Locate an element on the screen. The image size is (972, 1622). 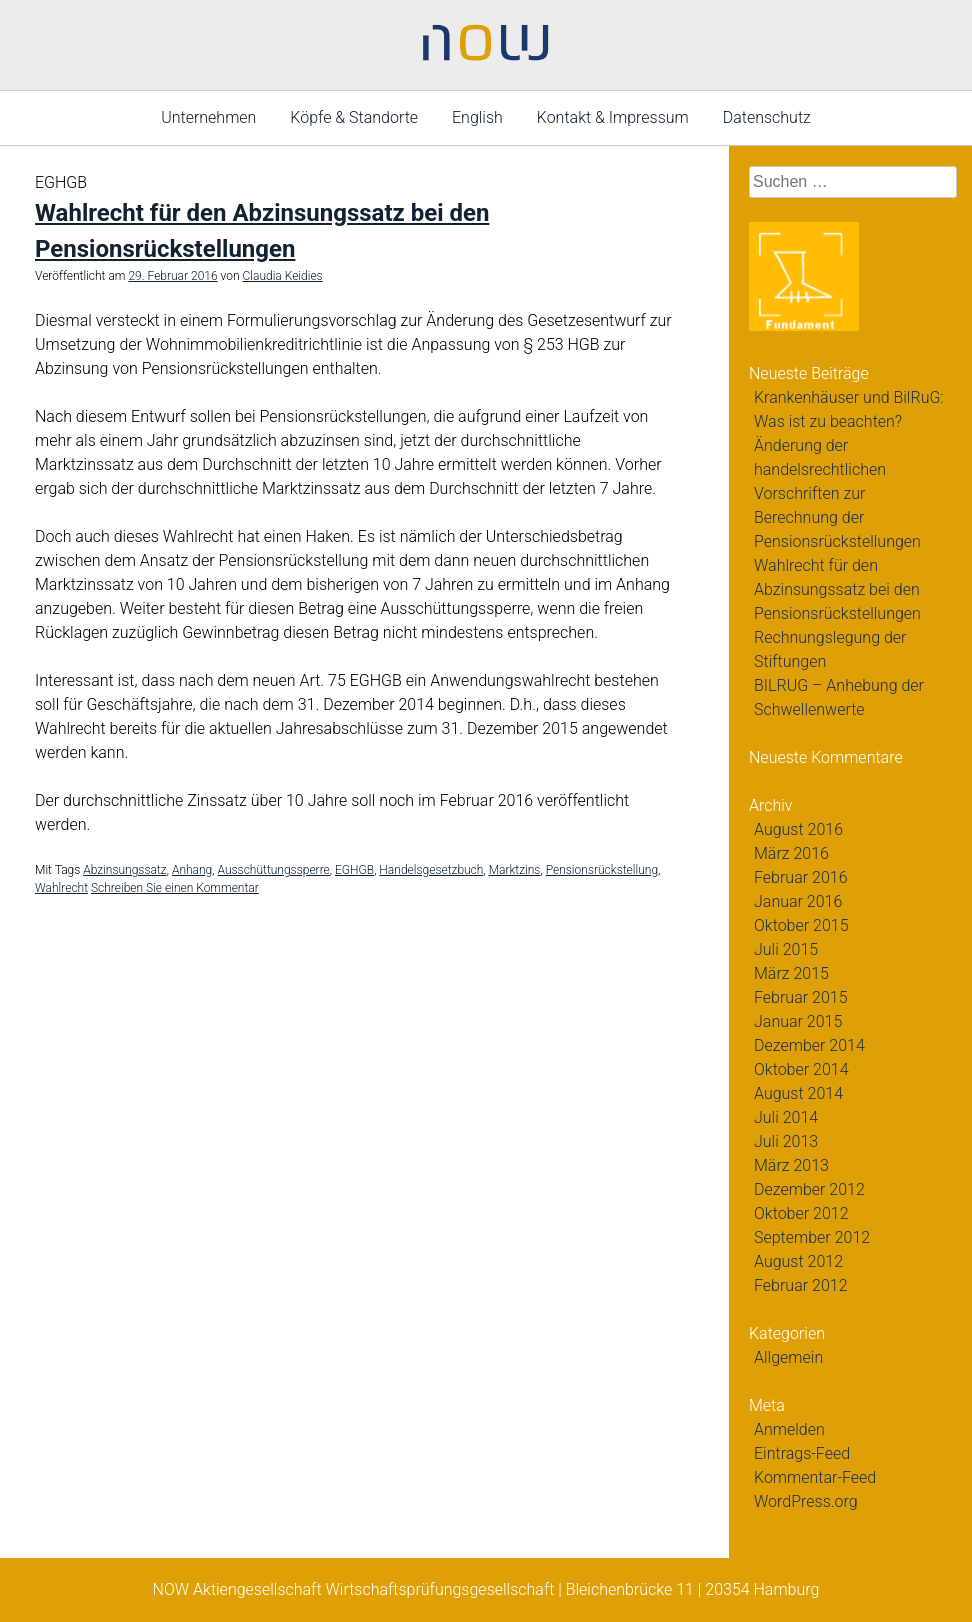
September 2012 is located at coordinates (812, 1237).